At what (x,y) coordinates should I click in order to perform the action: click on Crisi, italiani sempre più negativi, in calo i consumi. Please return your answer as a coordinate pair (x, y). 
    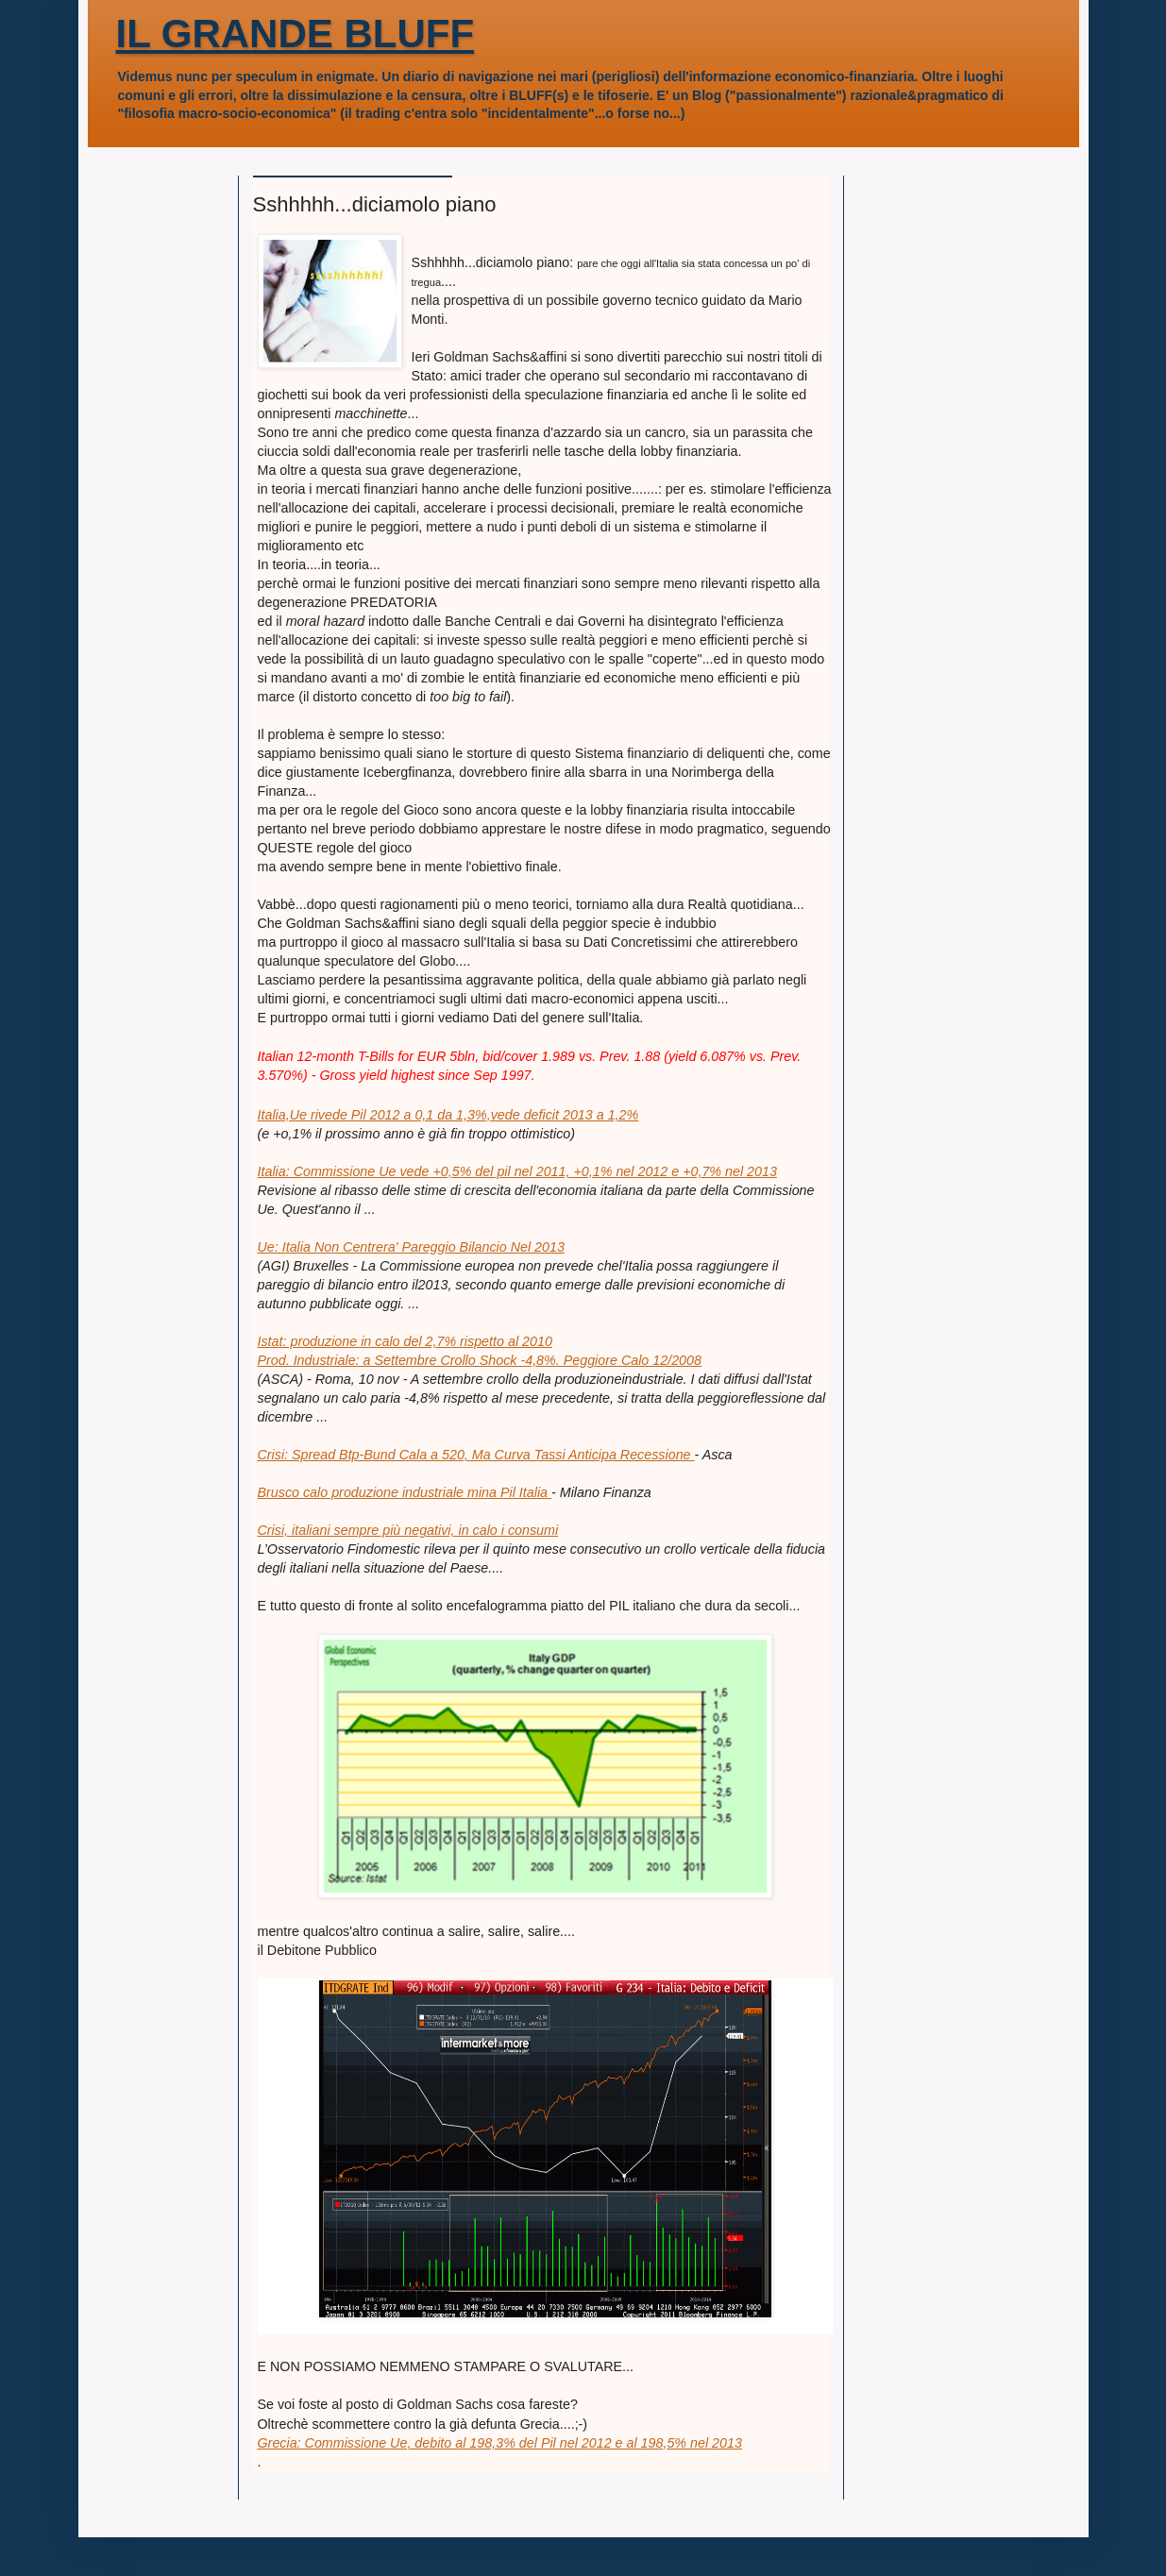
    Looking at the image, I should click on (408, 1530).